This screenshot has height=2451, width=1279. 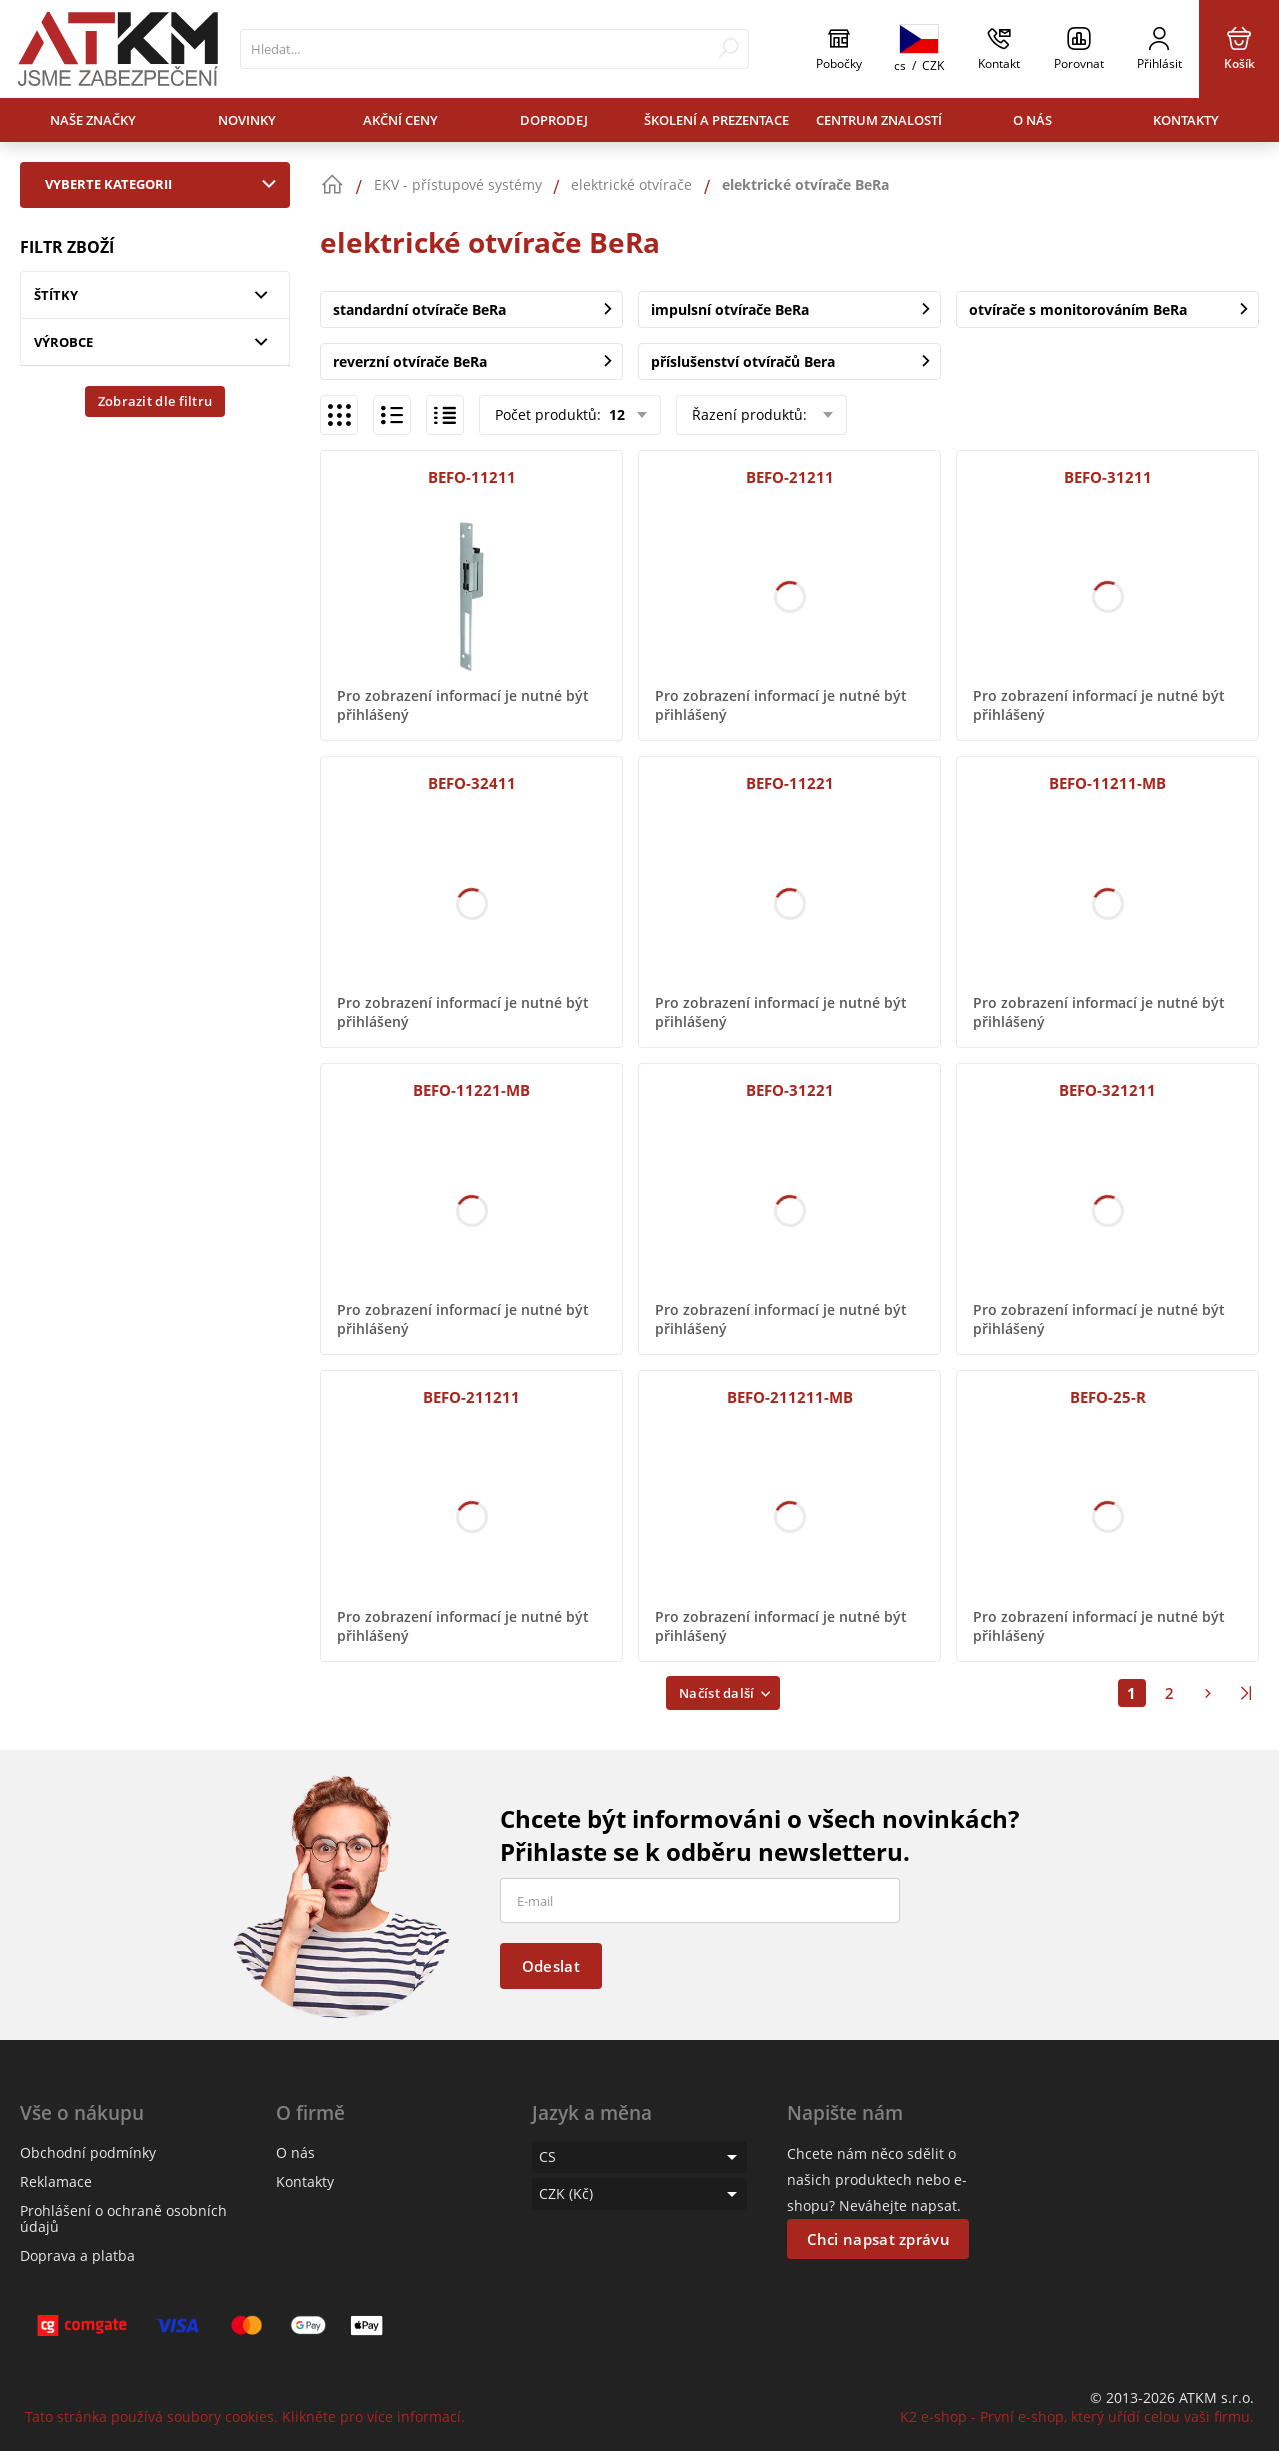 I want to click on Akční ceny, so click(x=400, y=120).